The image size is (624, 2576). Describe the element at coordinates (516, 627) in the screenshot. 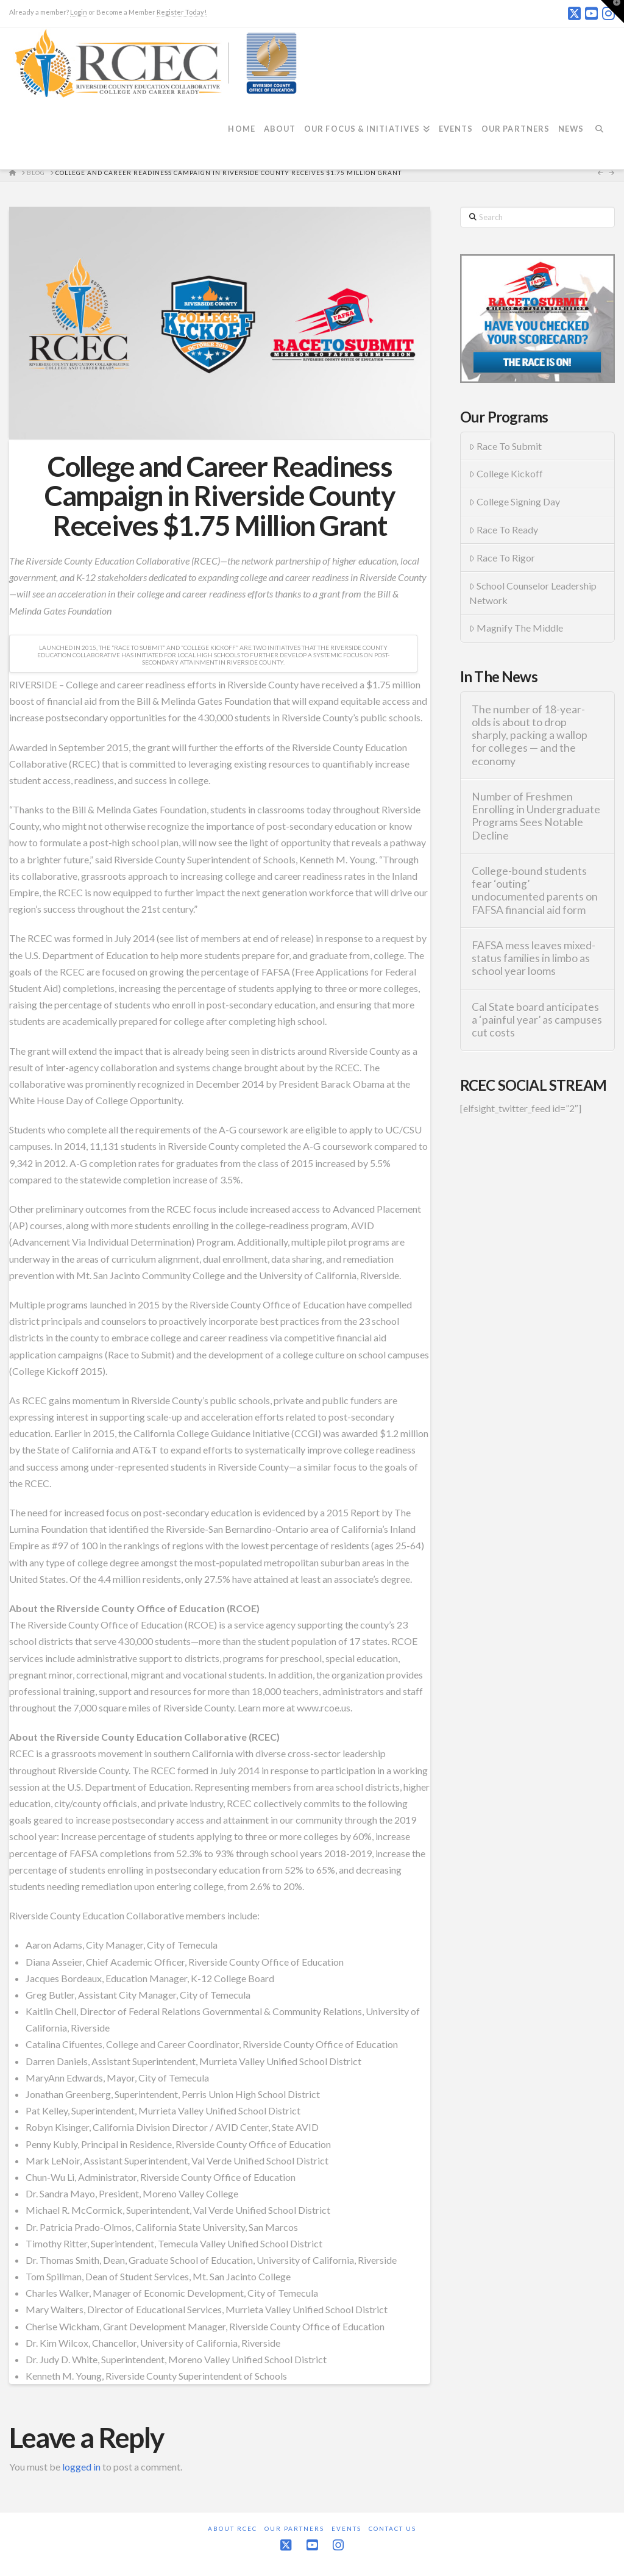

I see `Magnify The Middle` at that location.